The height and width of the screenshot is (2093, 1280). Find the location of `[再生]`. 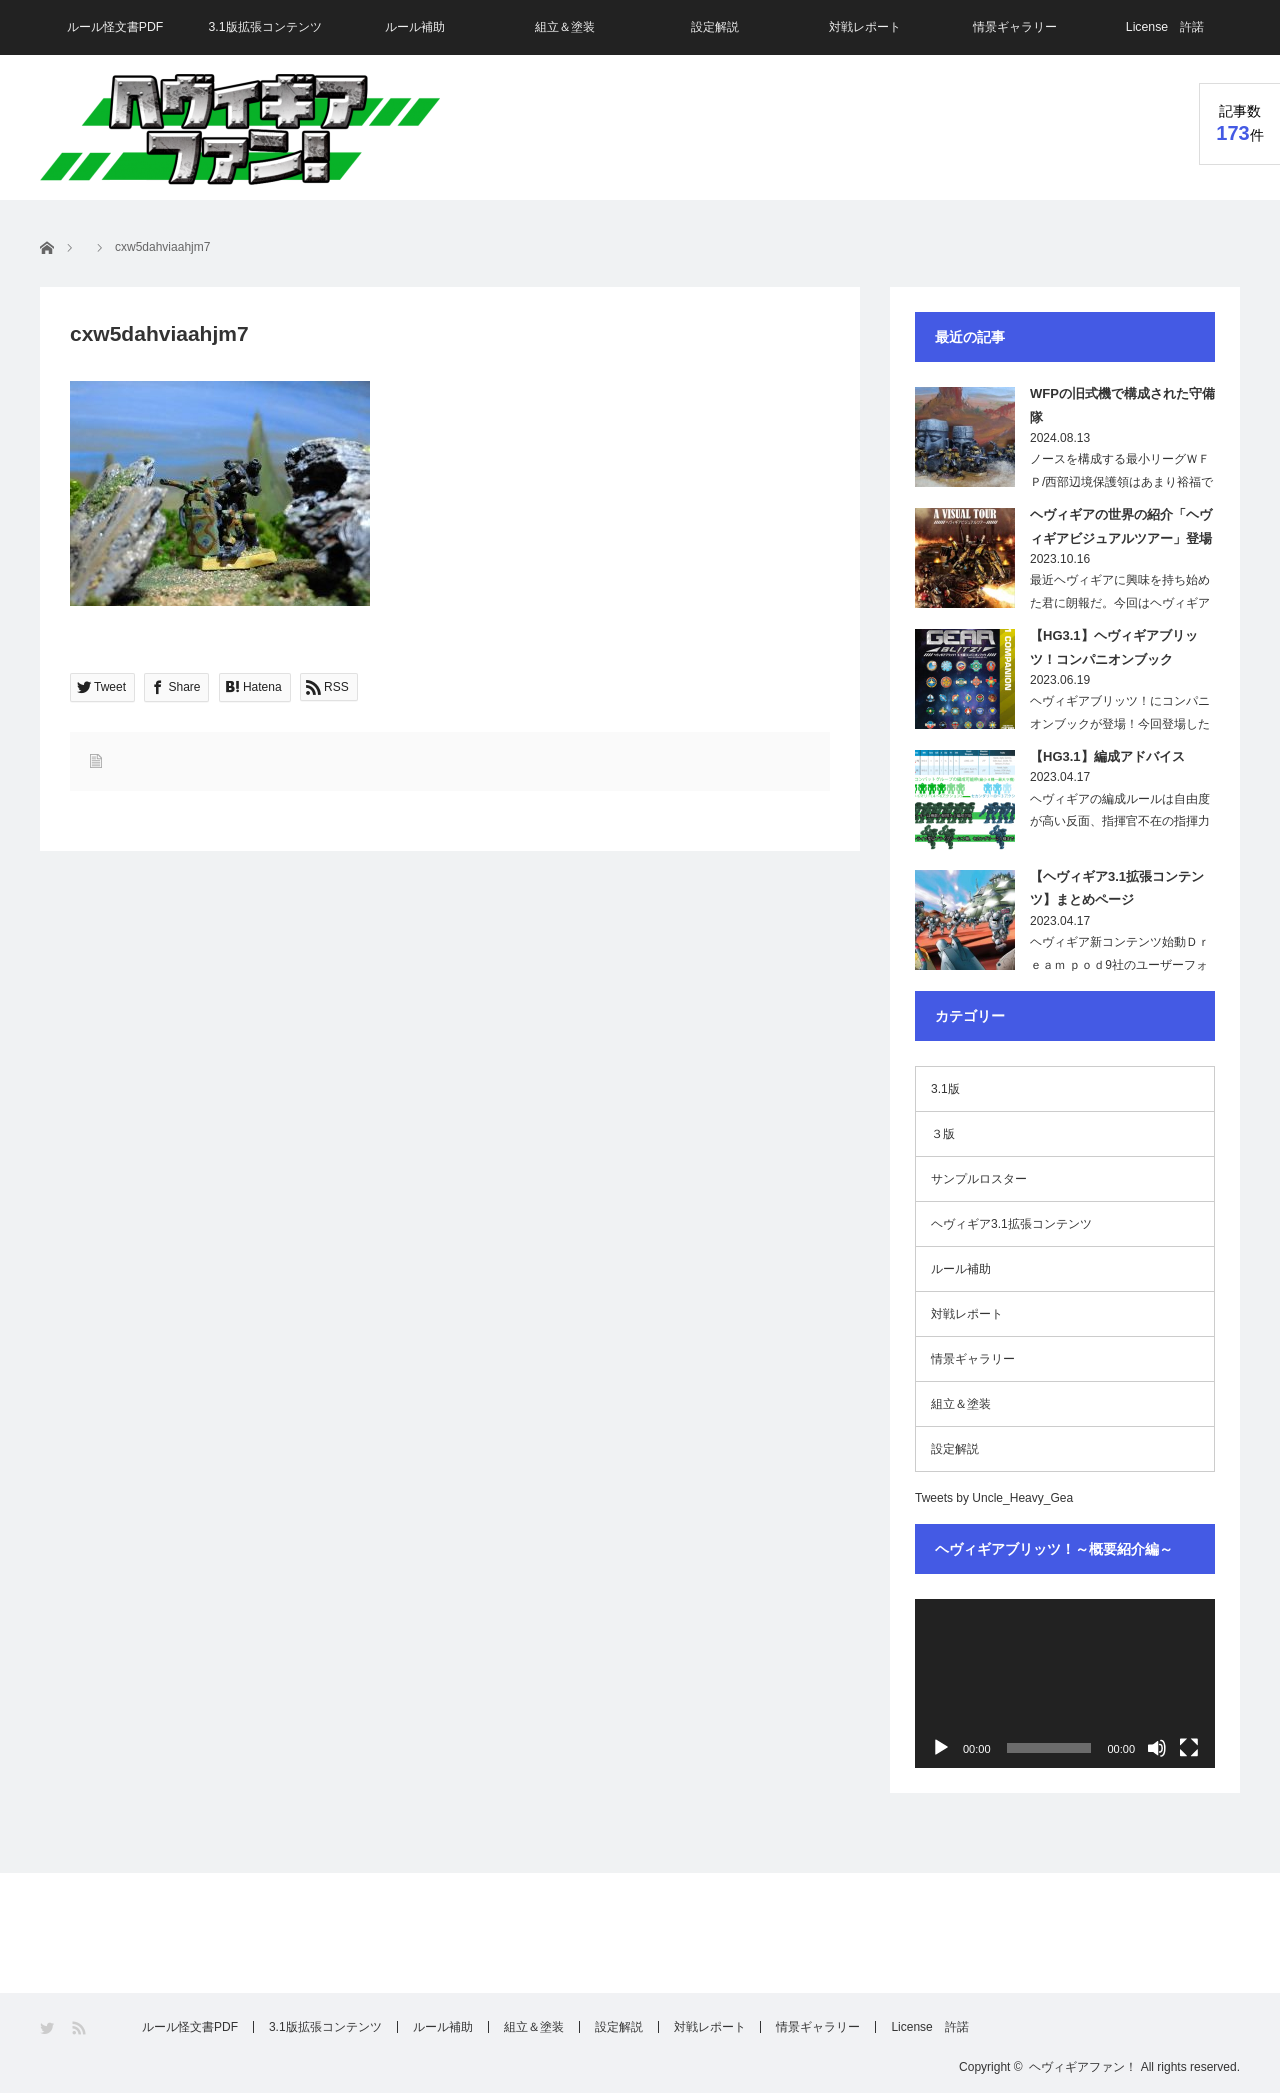

[再生] is located at coordinates (941, 1748).